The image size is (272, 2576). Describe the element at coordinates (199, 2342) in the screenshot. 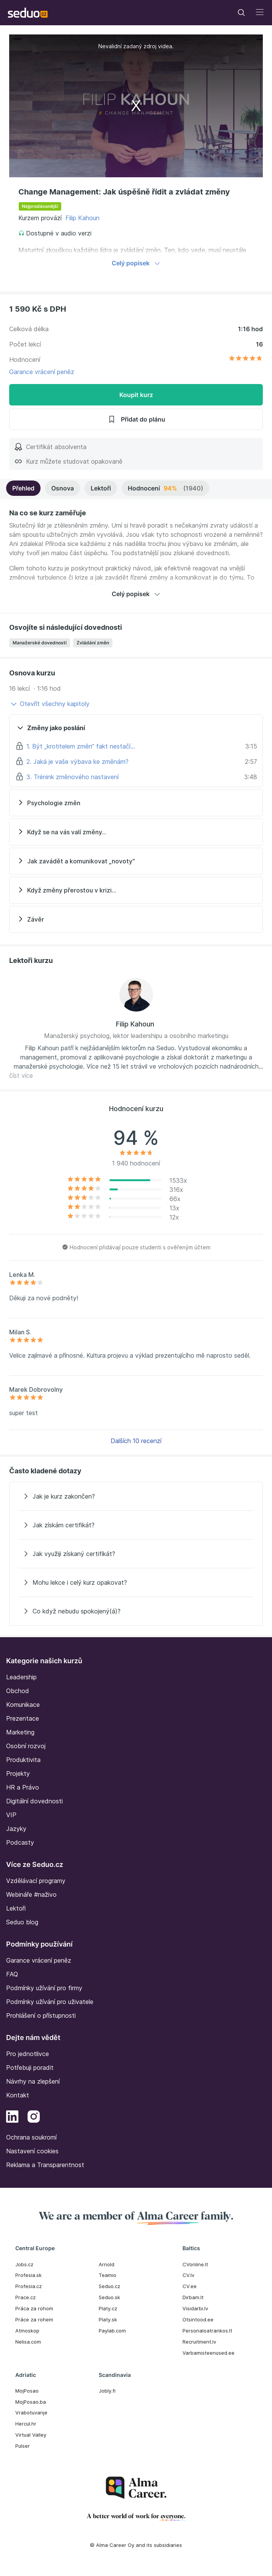

I see `Recruitment.lv` at that location.